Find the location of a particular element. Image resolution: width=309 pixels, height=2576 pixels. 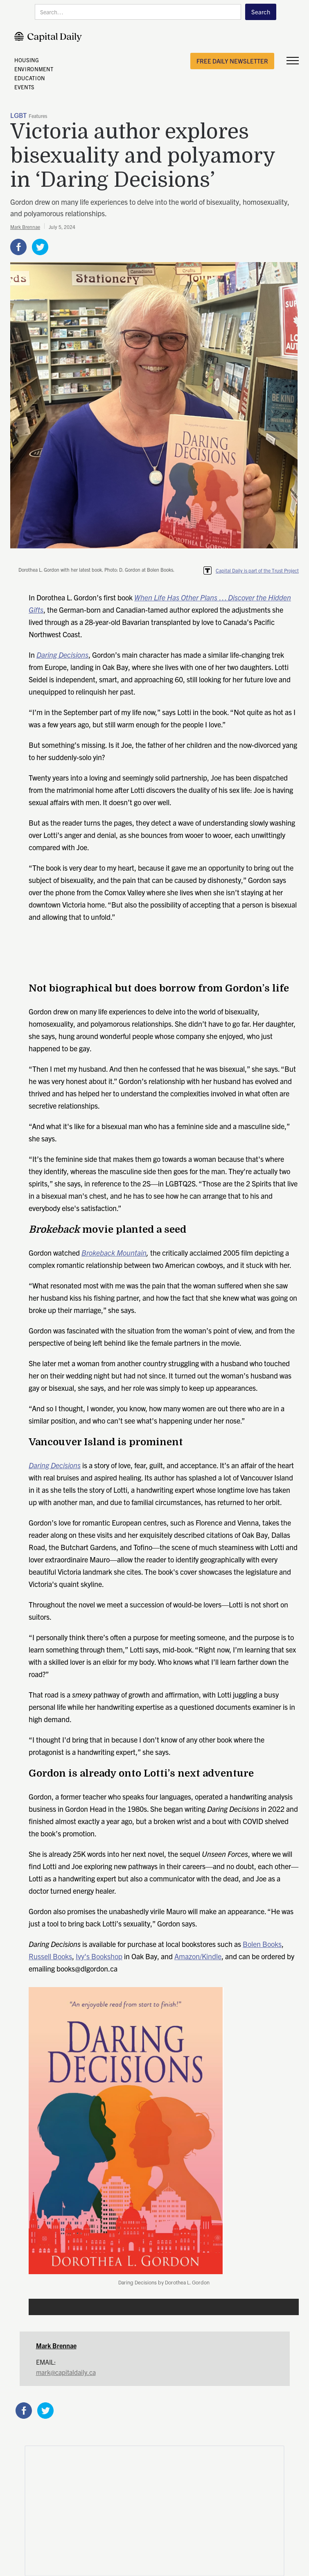

Mark Brennae is located at coordinates (25, 227).